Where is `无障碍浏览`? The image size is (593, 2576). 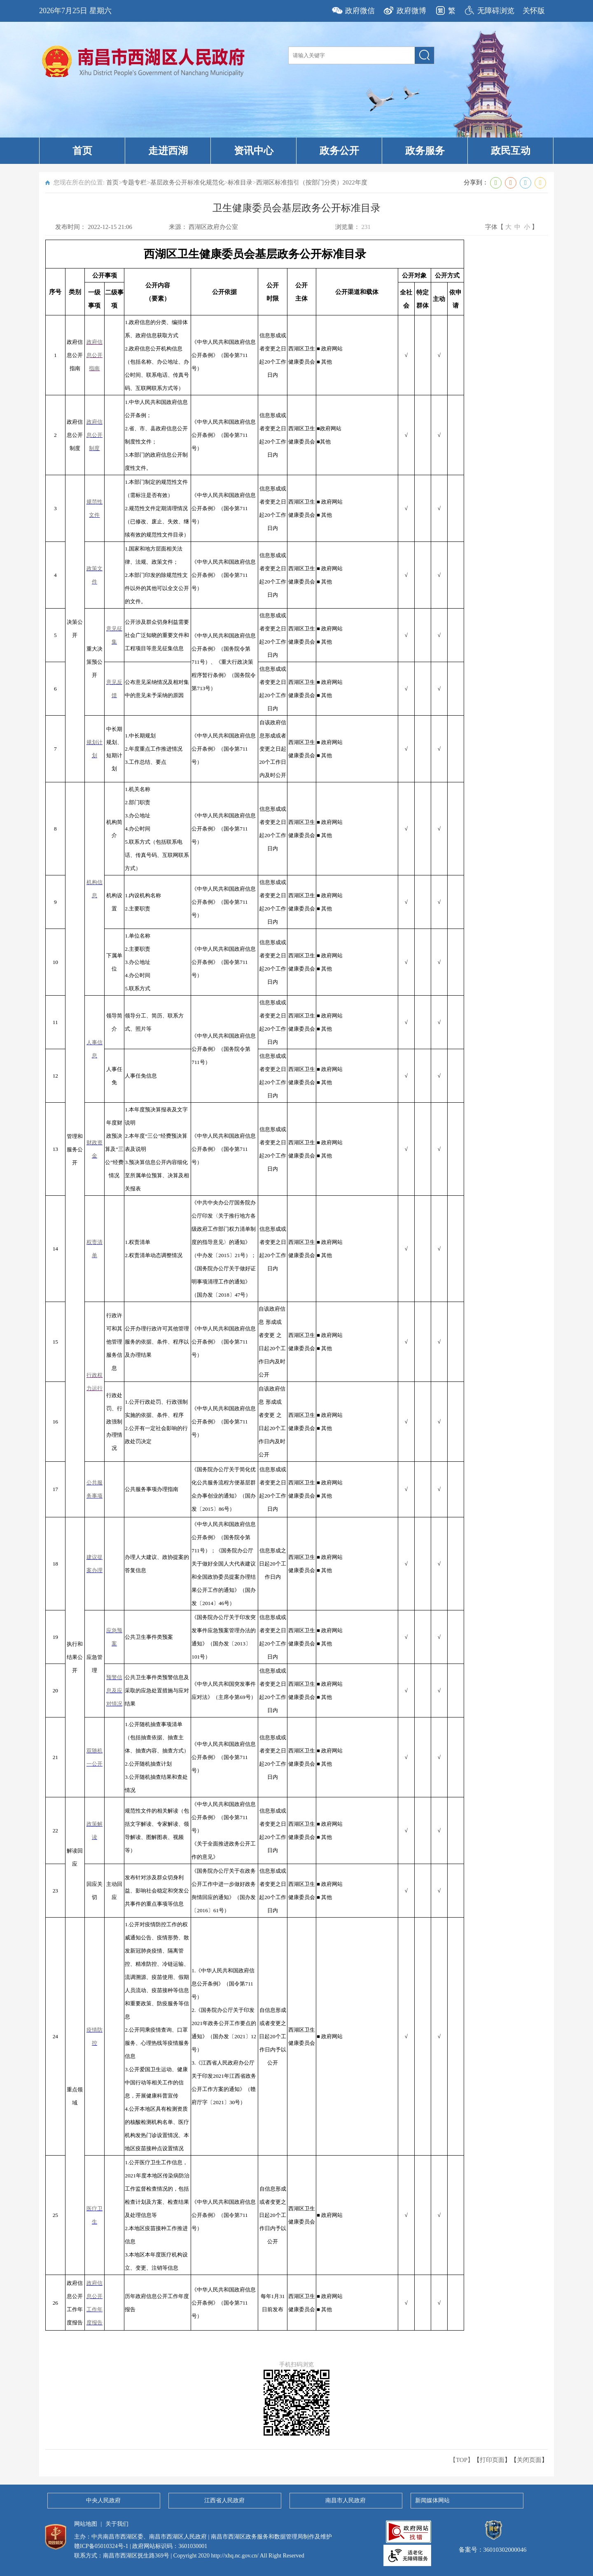 无障碍浏览 is located at coordinates (495, 11).